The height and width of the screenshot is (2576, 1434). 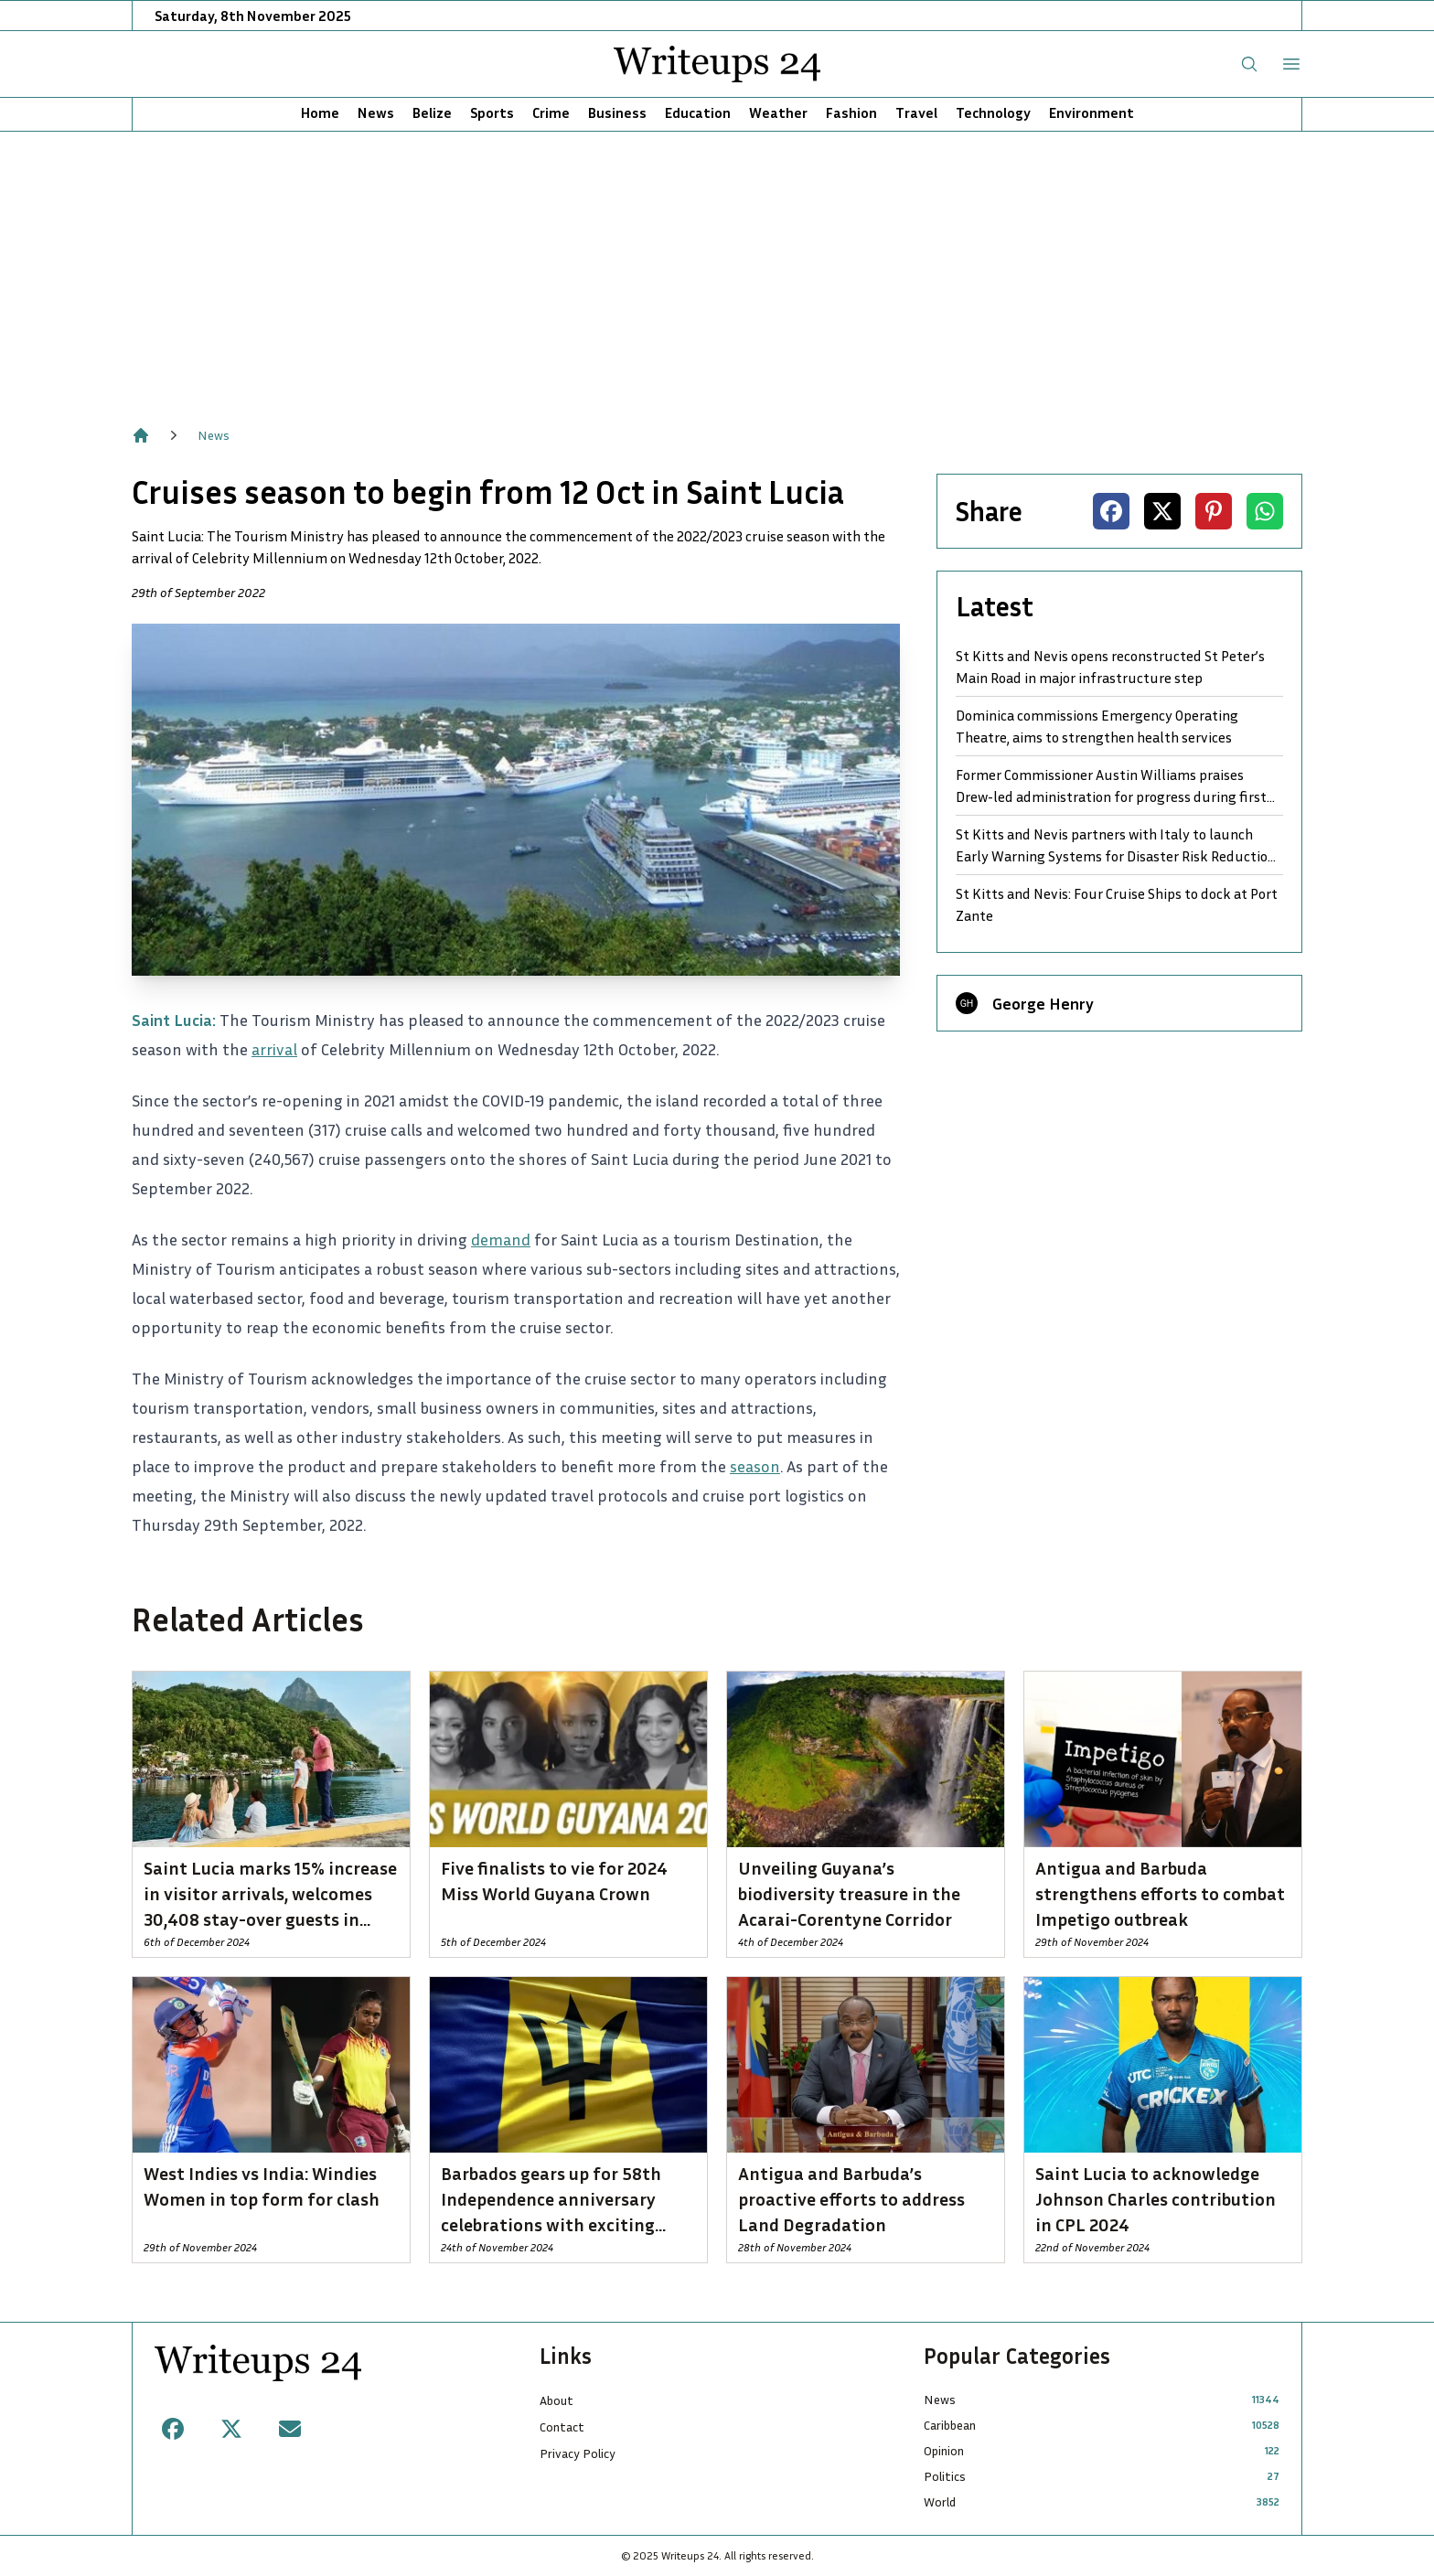 What do you see at coordinates (1110, 667) in the screenshot?
I see `St Kitts and Nevis opens reconstructed St Peter’s Main Road in major infrastructure step` at bounding box center [1110, 667].